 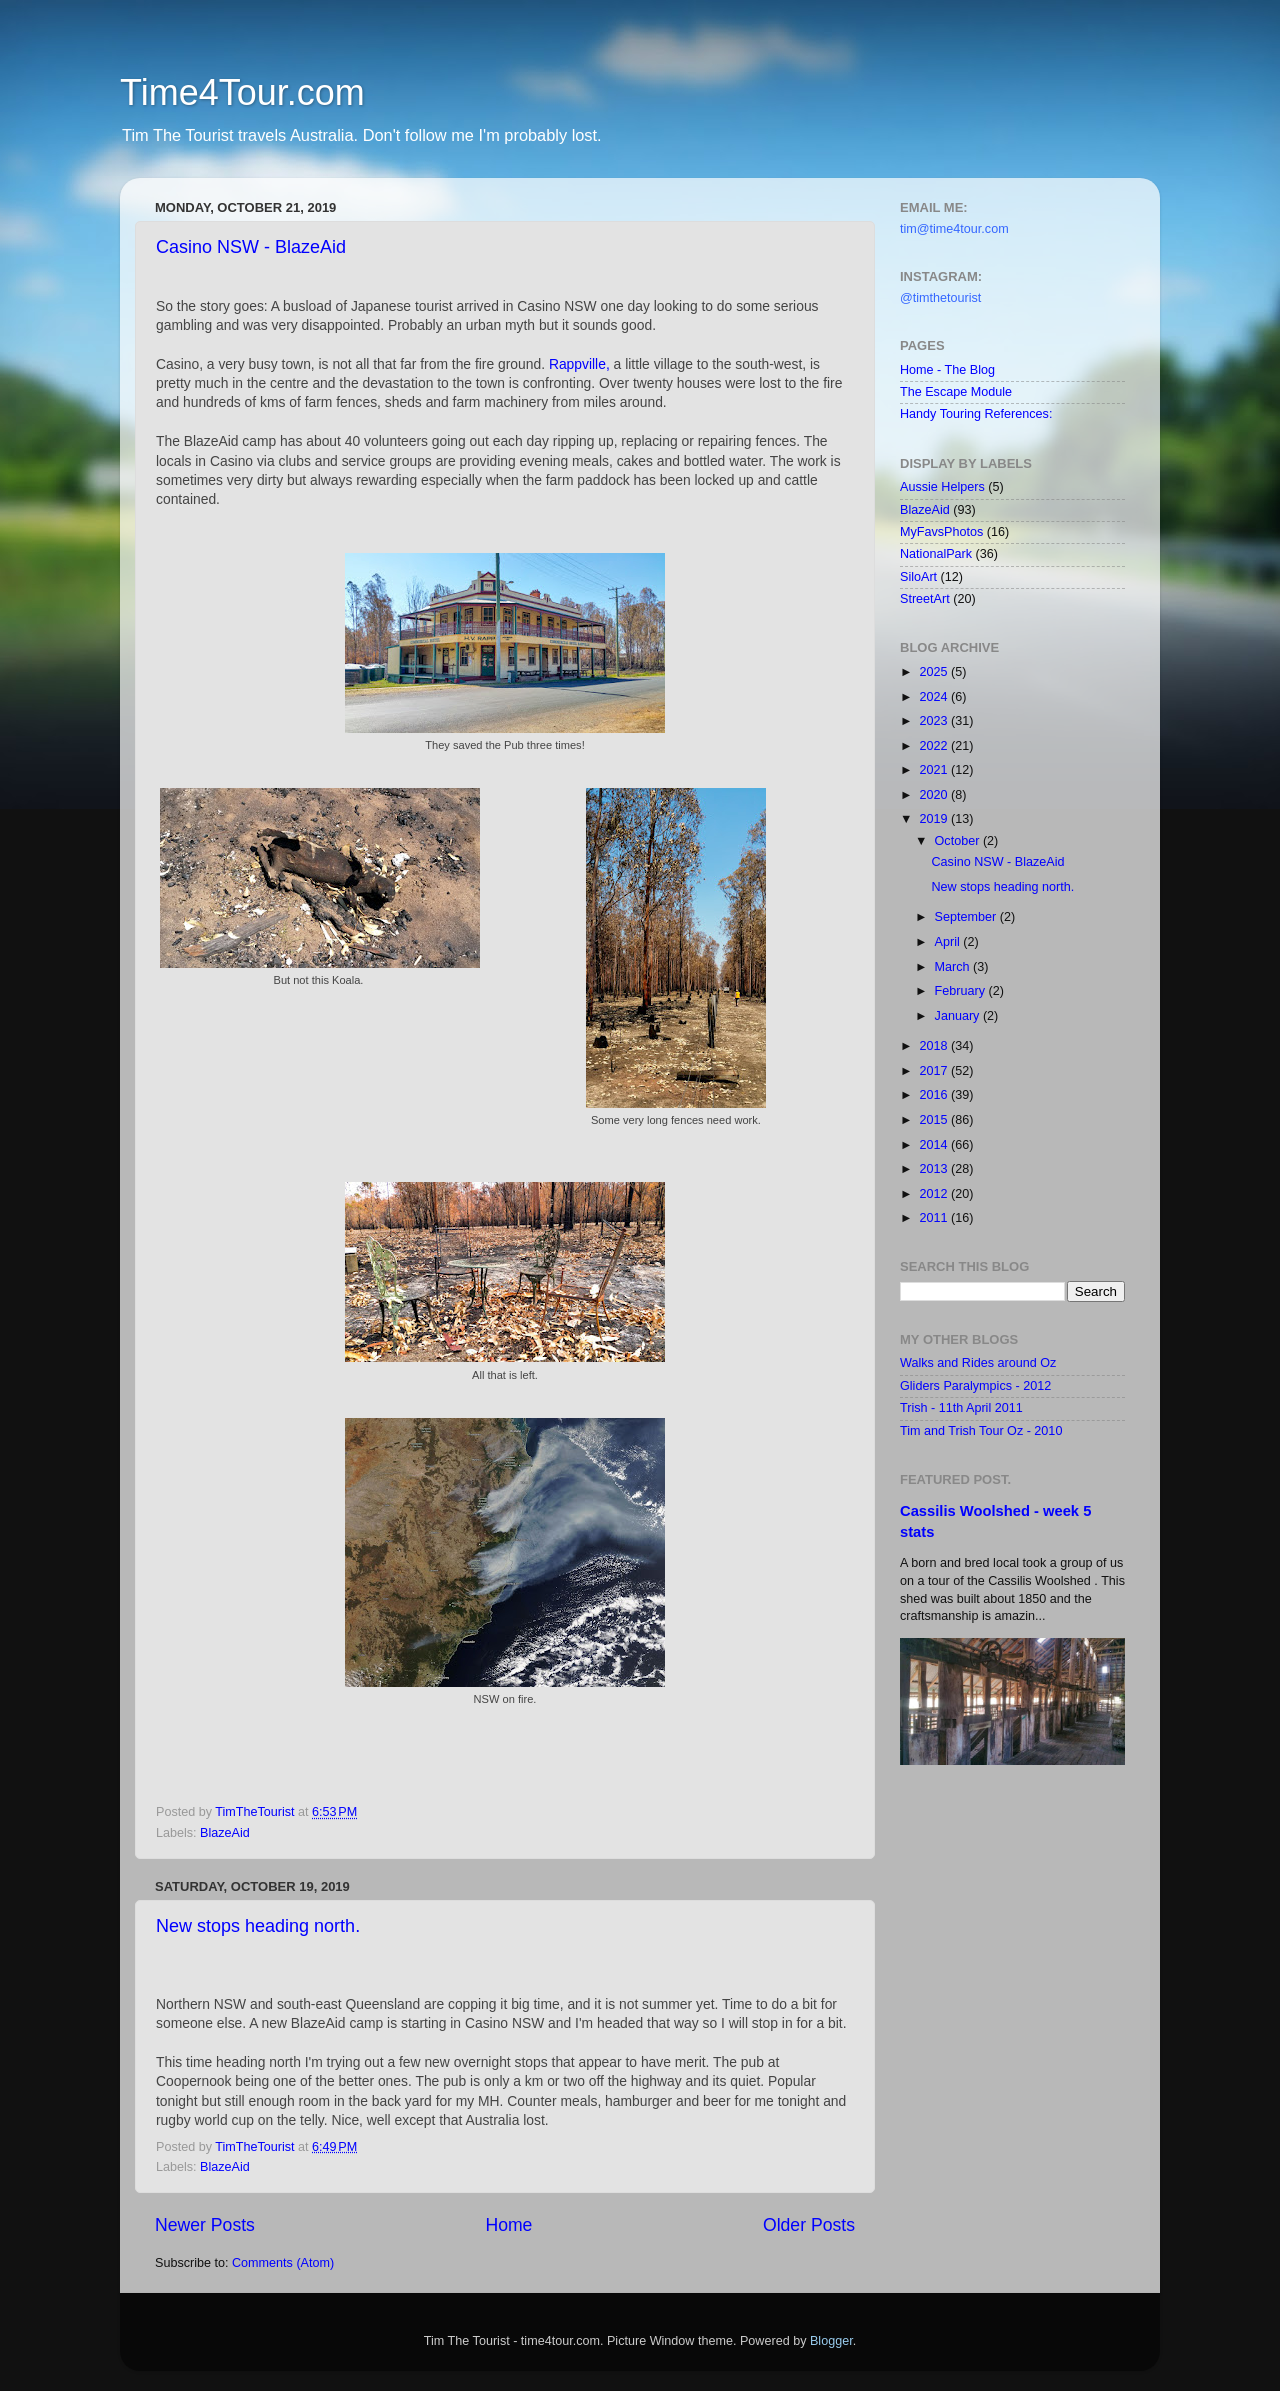 What do you see at coordinates (959, 841) in the screenshot?
I see `October` at bounding box center [959, 841].